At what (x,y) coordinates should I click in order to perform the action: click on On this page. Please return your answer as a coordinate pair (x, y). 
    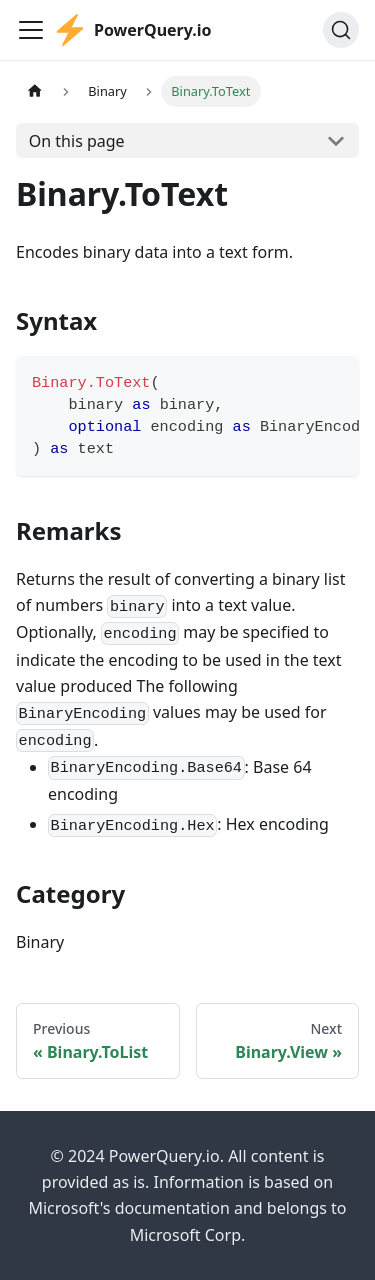
    Looking at the image, I should click on (77, 141).